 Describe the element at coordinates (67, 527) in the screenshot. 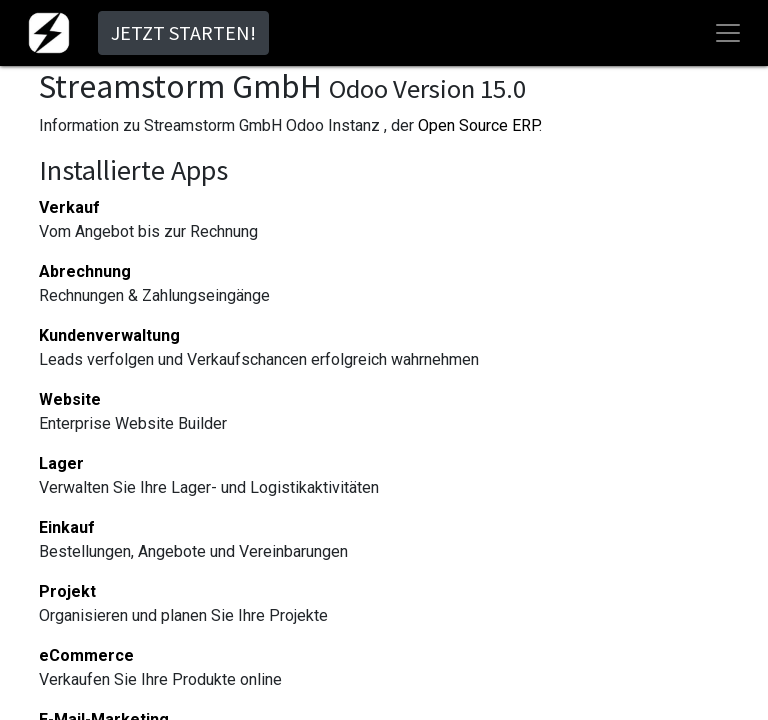

I see `Einkauf` at that location.